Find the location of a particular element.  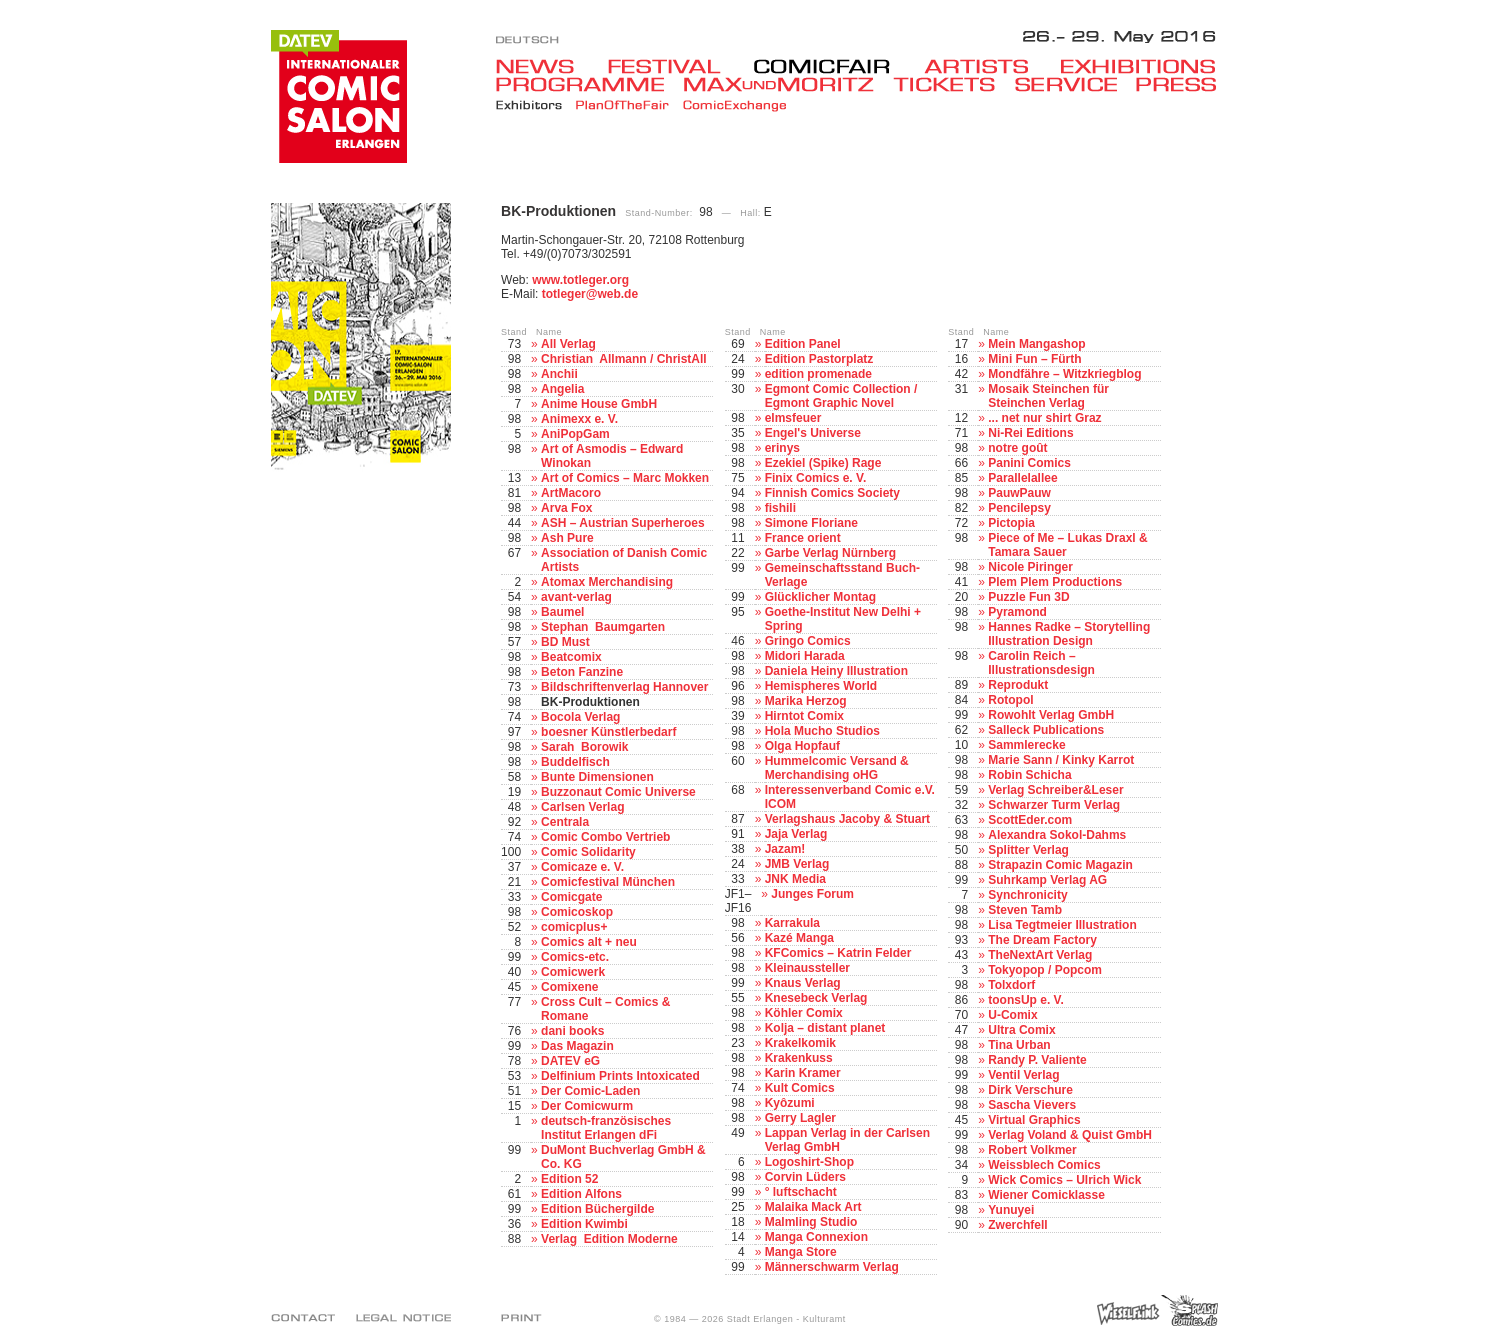

Kazé Manga is located at coordinates (799, 938).